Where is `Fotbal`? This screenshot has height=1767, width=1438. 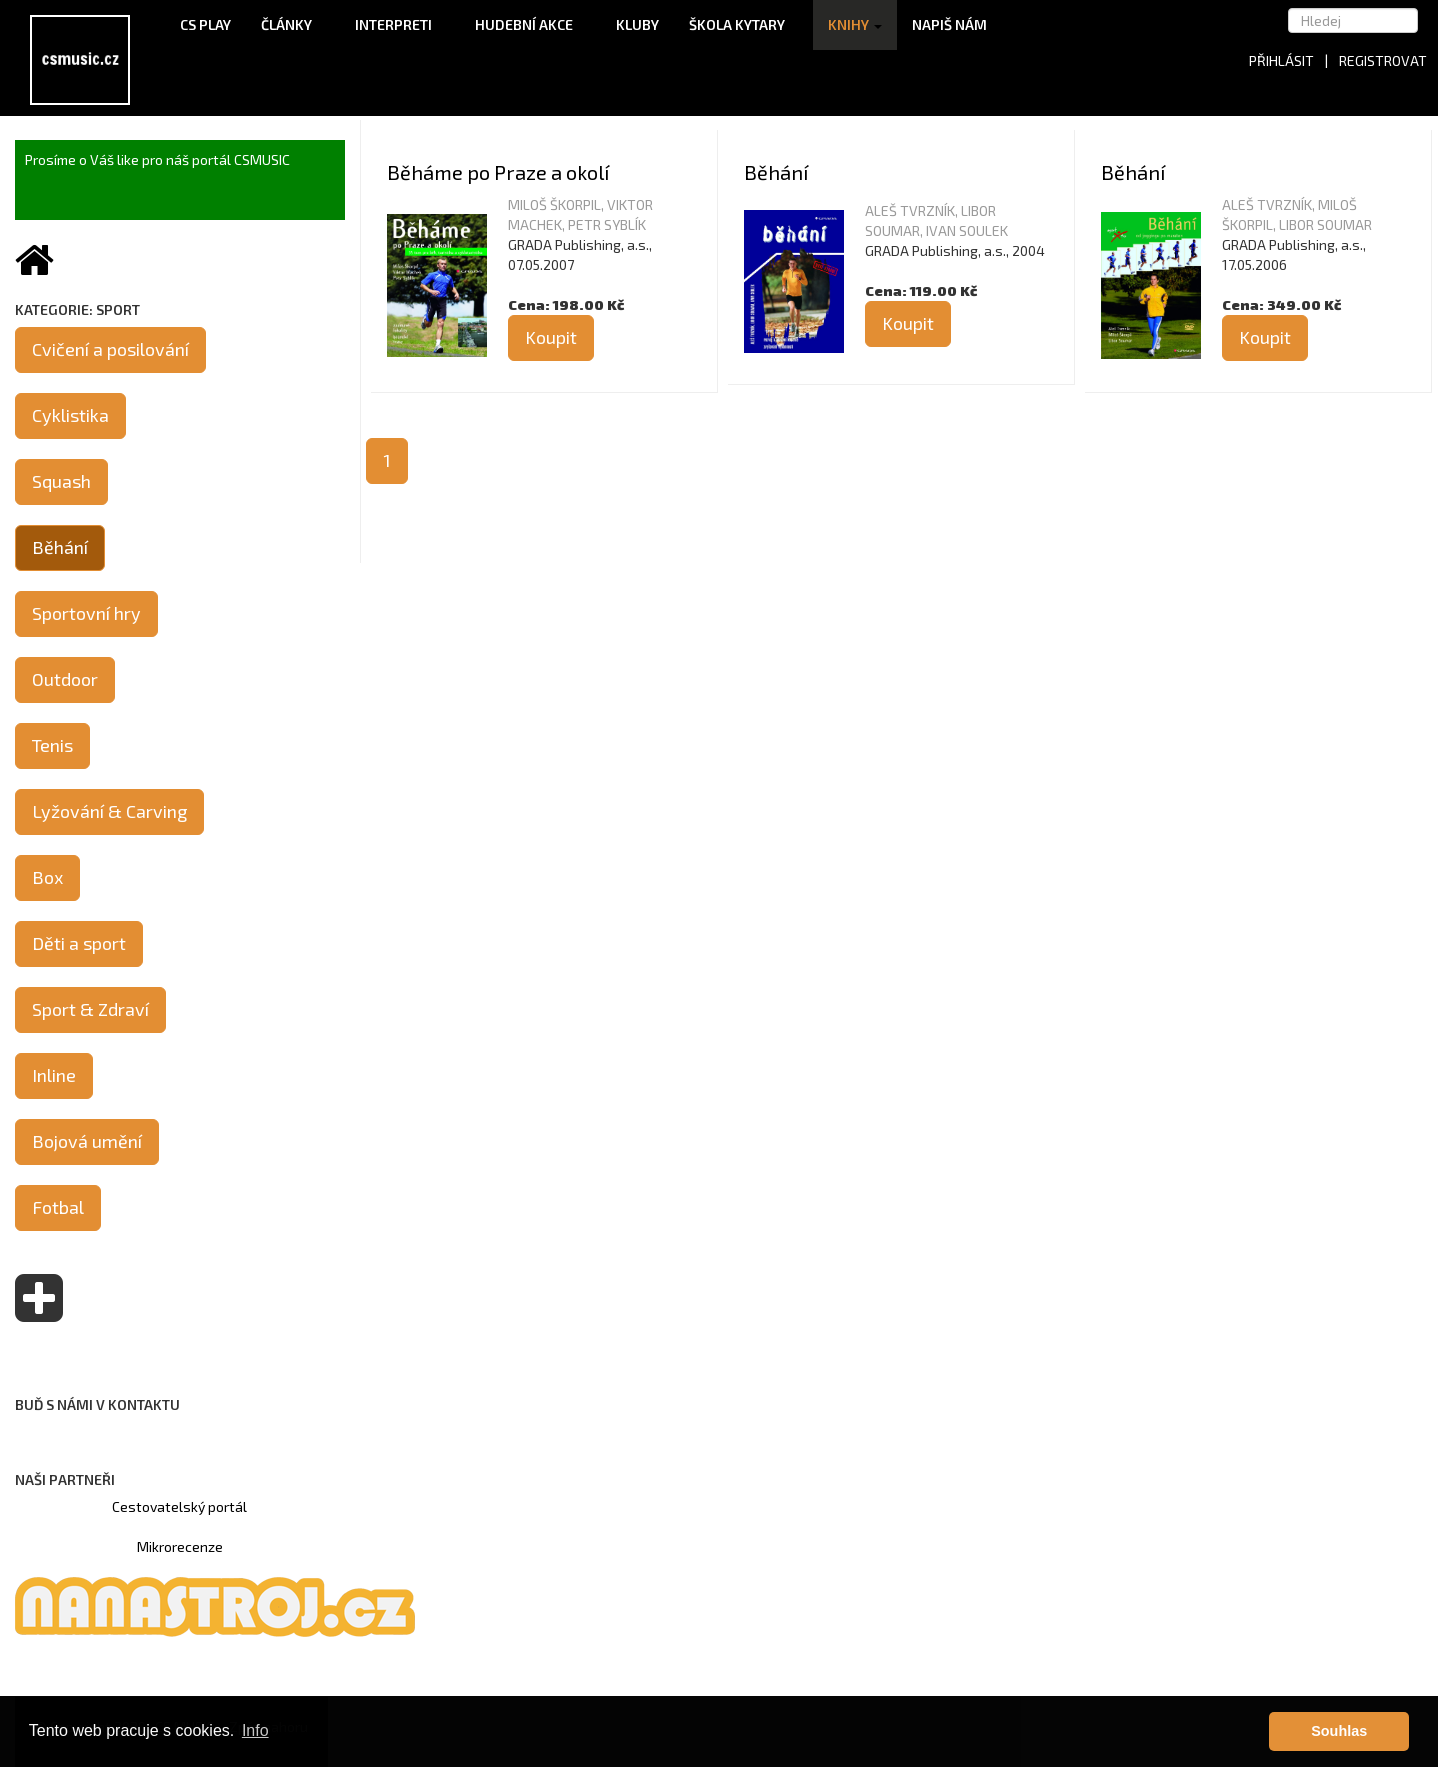 Fotbal is located at coordinates (58, 1207).